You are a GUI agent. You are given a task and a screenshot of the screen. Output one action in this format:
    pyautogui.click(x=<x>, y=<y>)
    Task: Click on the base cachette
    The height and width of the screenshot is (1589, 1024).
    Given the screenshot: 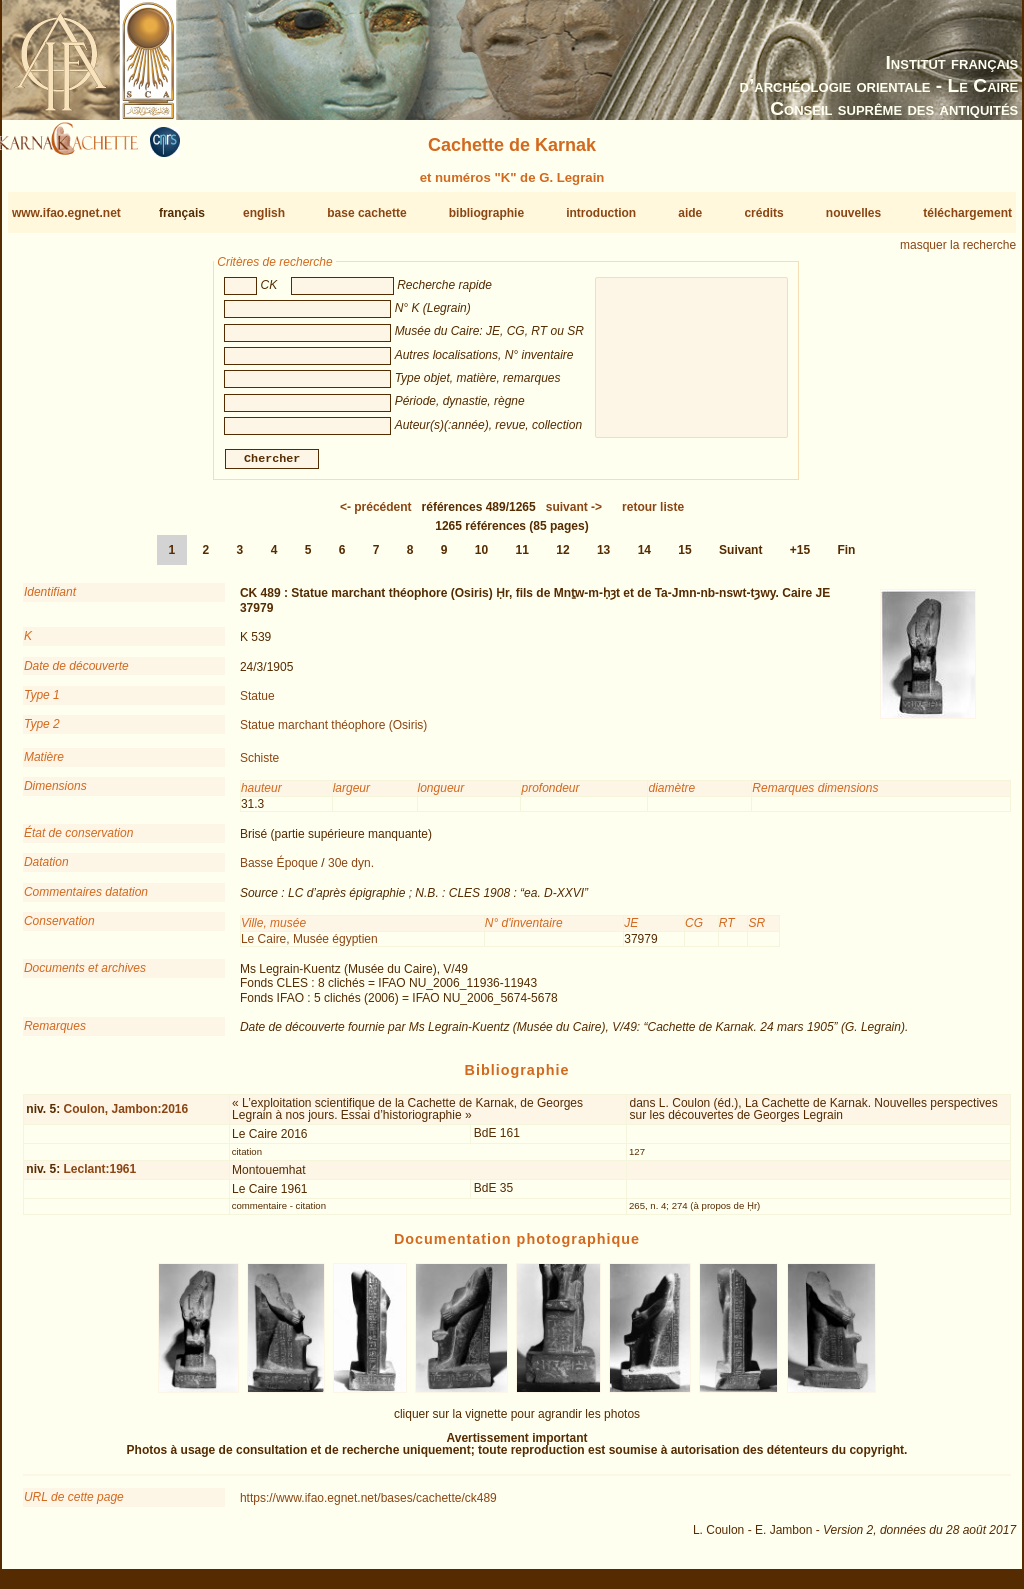 What is the action you would take?
    pyautogui.click(x=366, y=213)
    